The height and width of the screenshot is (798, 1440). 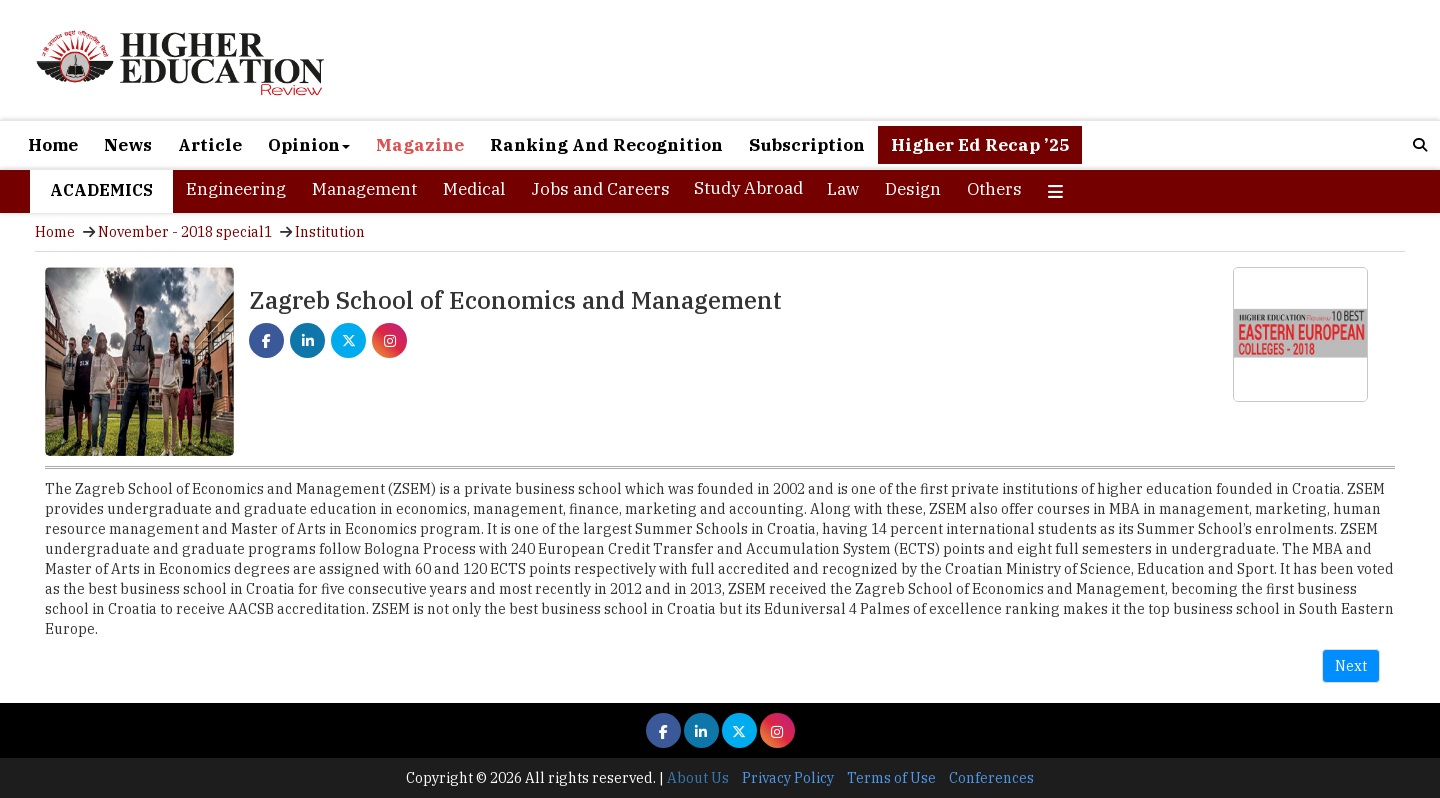 I want to click on Terms of Use, so click(x=891, y=778).